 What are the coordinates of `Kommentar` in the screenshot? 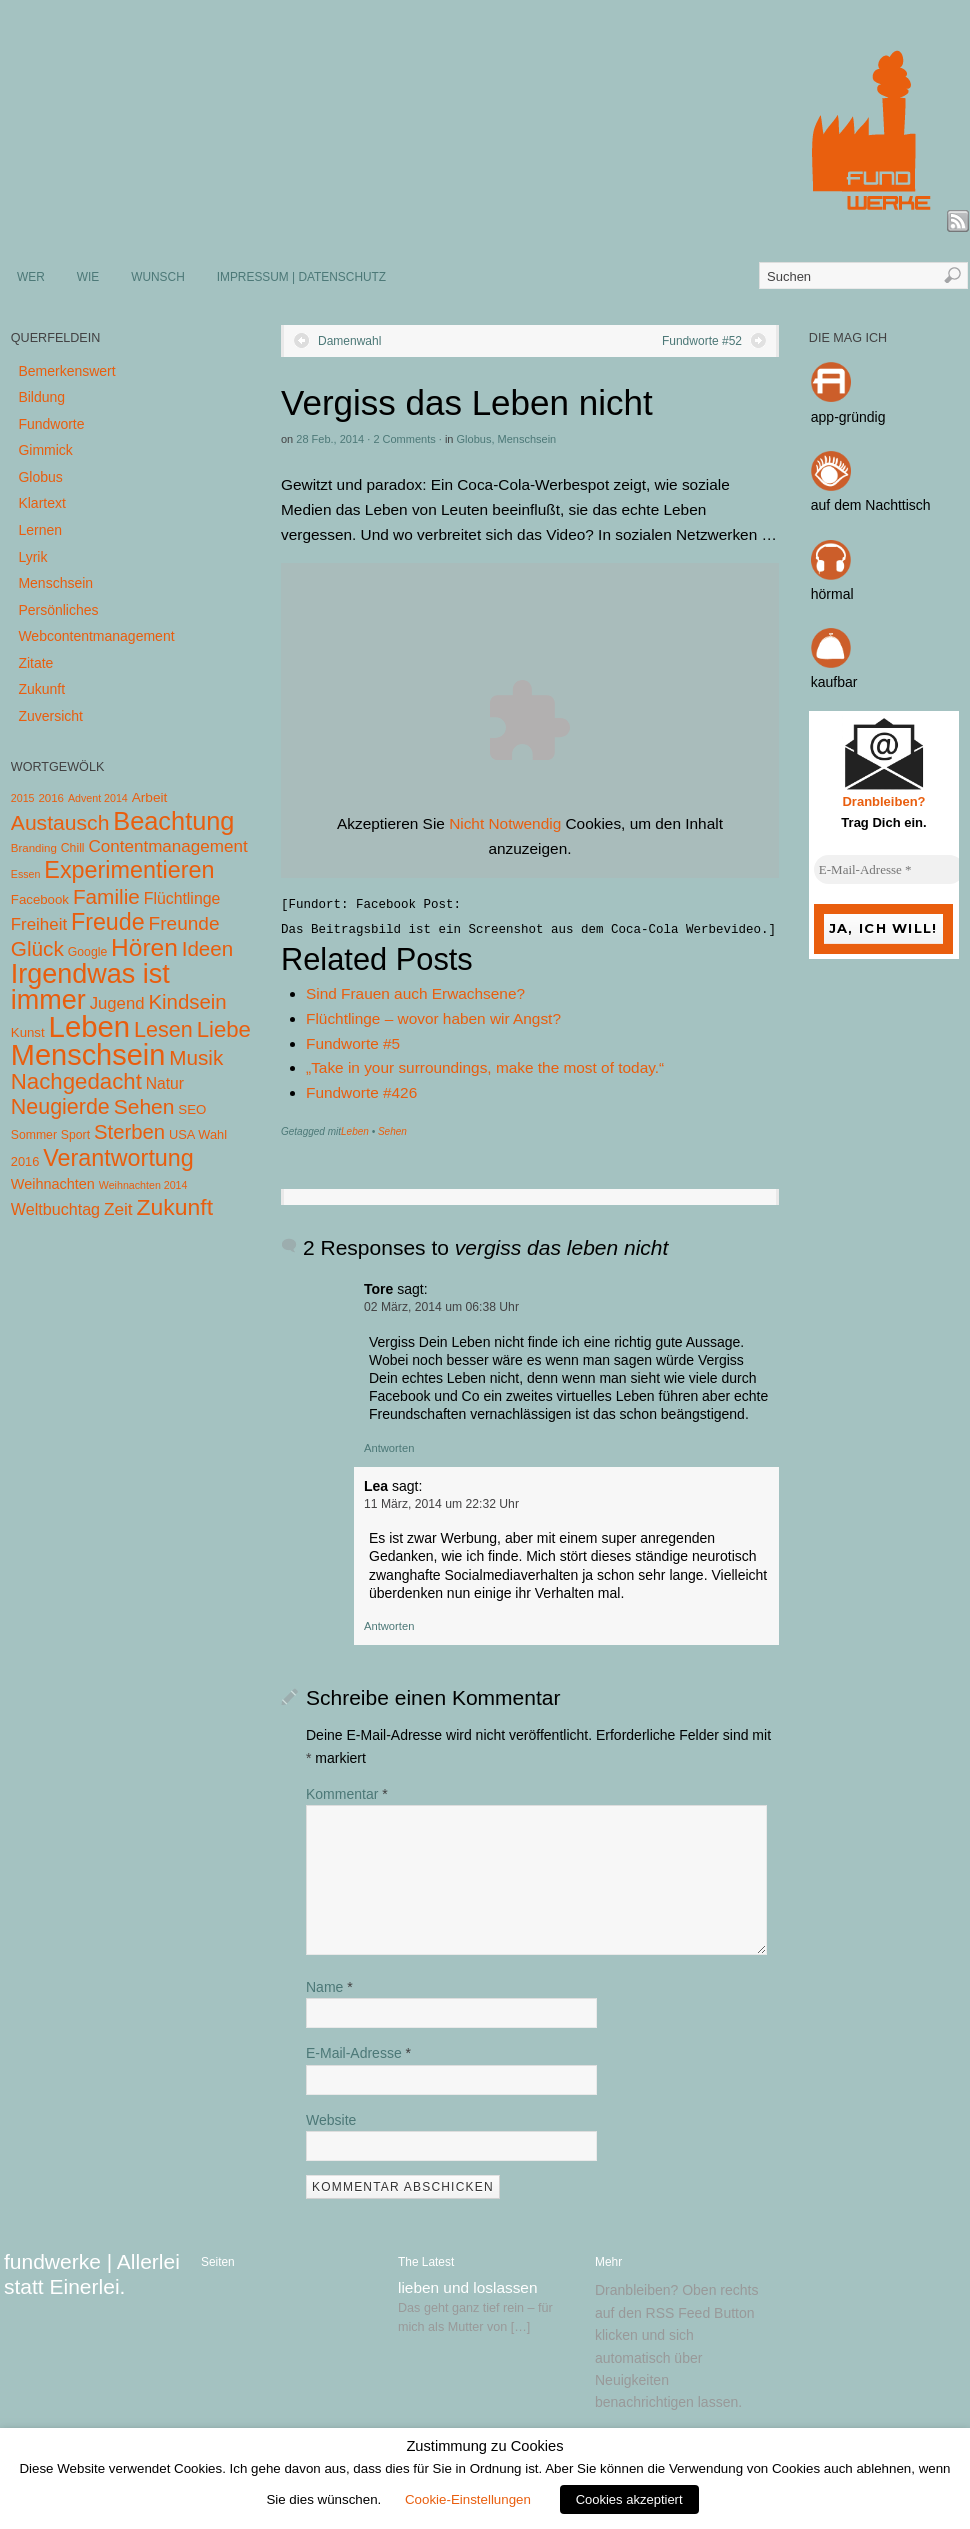 It's located at (347, 1794).